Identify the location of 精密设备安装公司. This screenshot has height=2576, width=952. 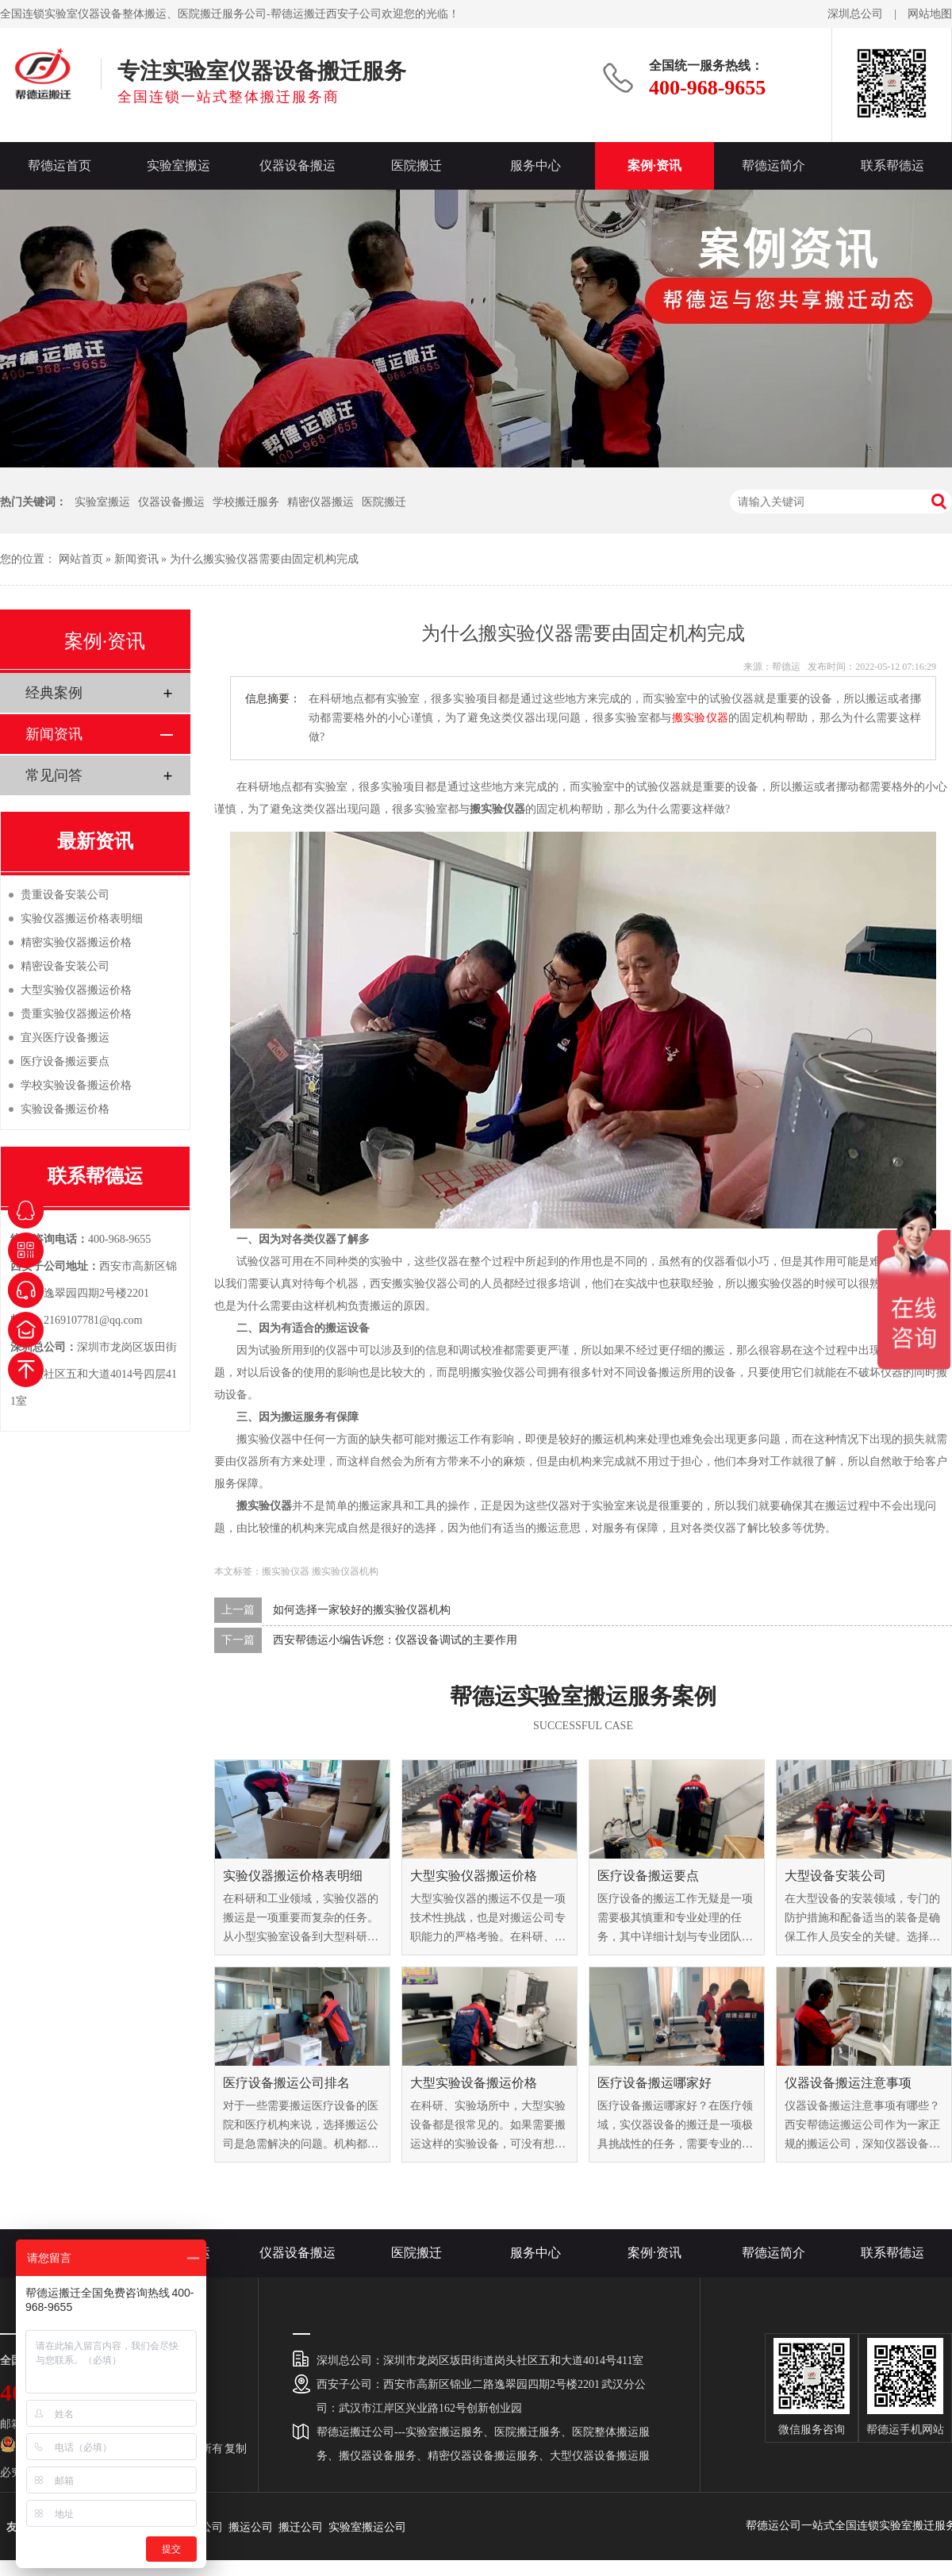
(65, 966).